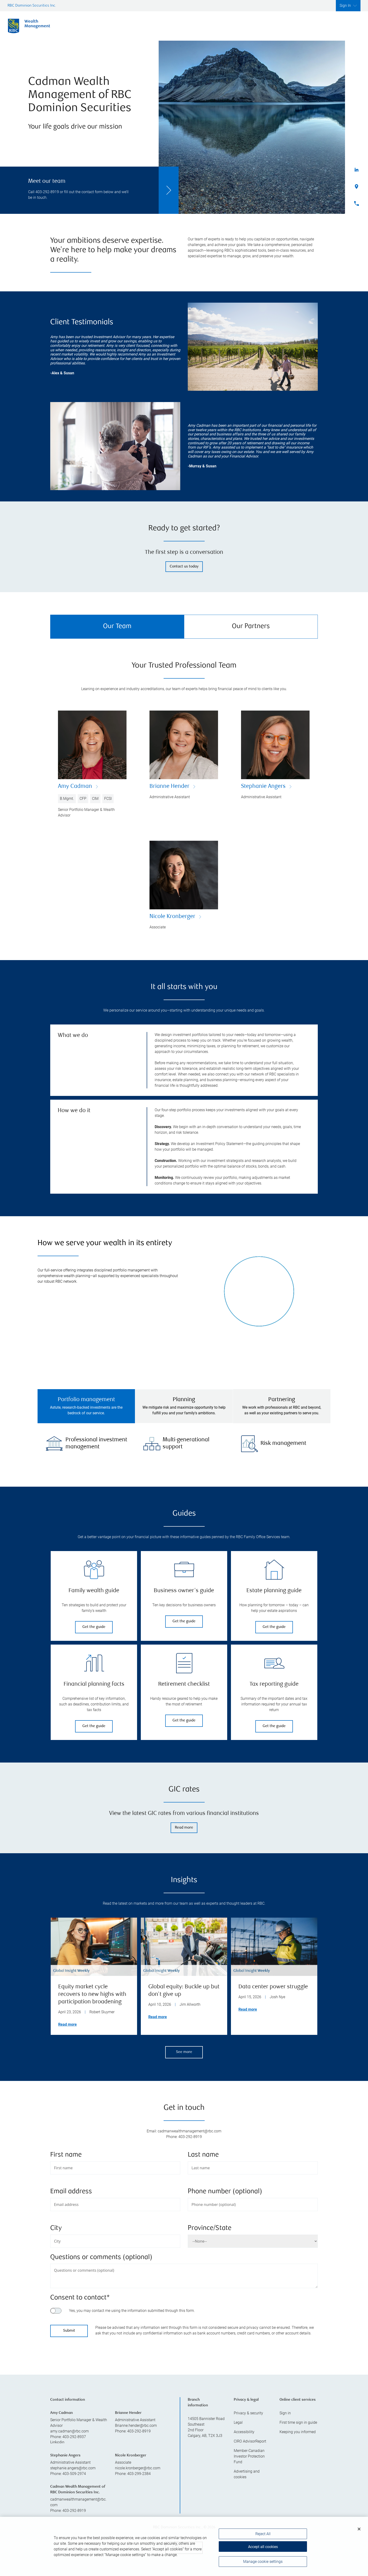 This screenshot has width=368, height=2576. I want to click on stephanie.angers@rbc.com, so click(73, 2467).